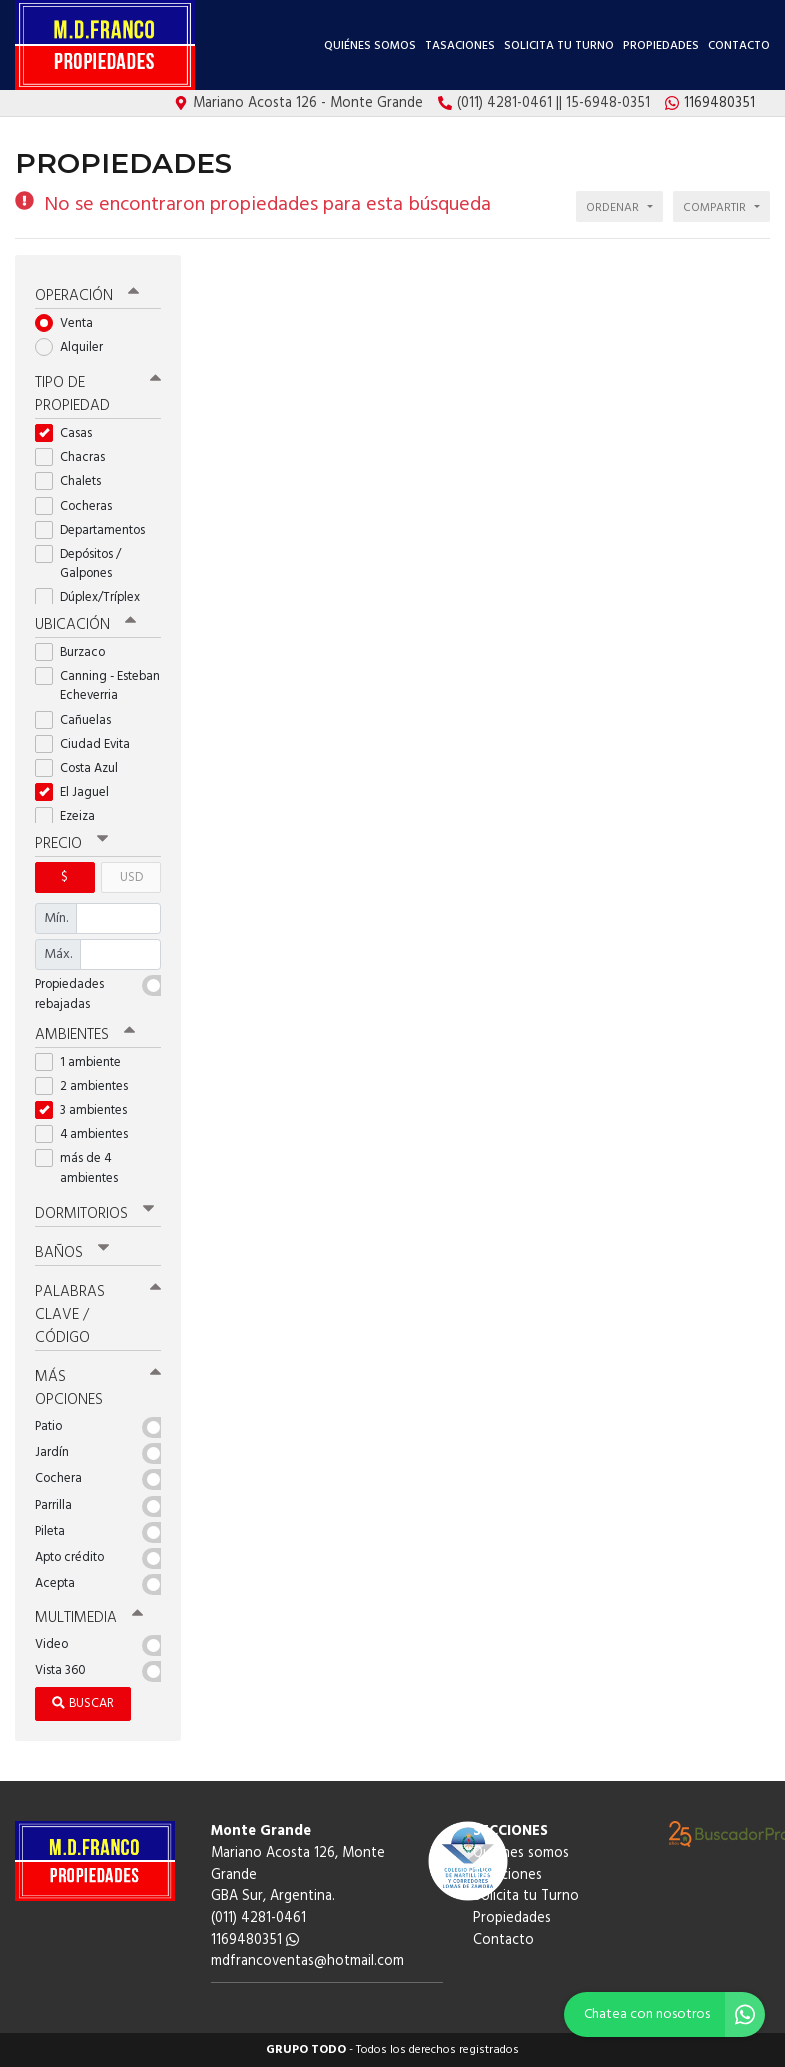  What do you see at coordinates (80, 564) in the screenshot?
I see `Depósitos / Galpones` at bounding box center [80, 564].